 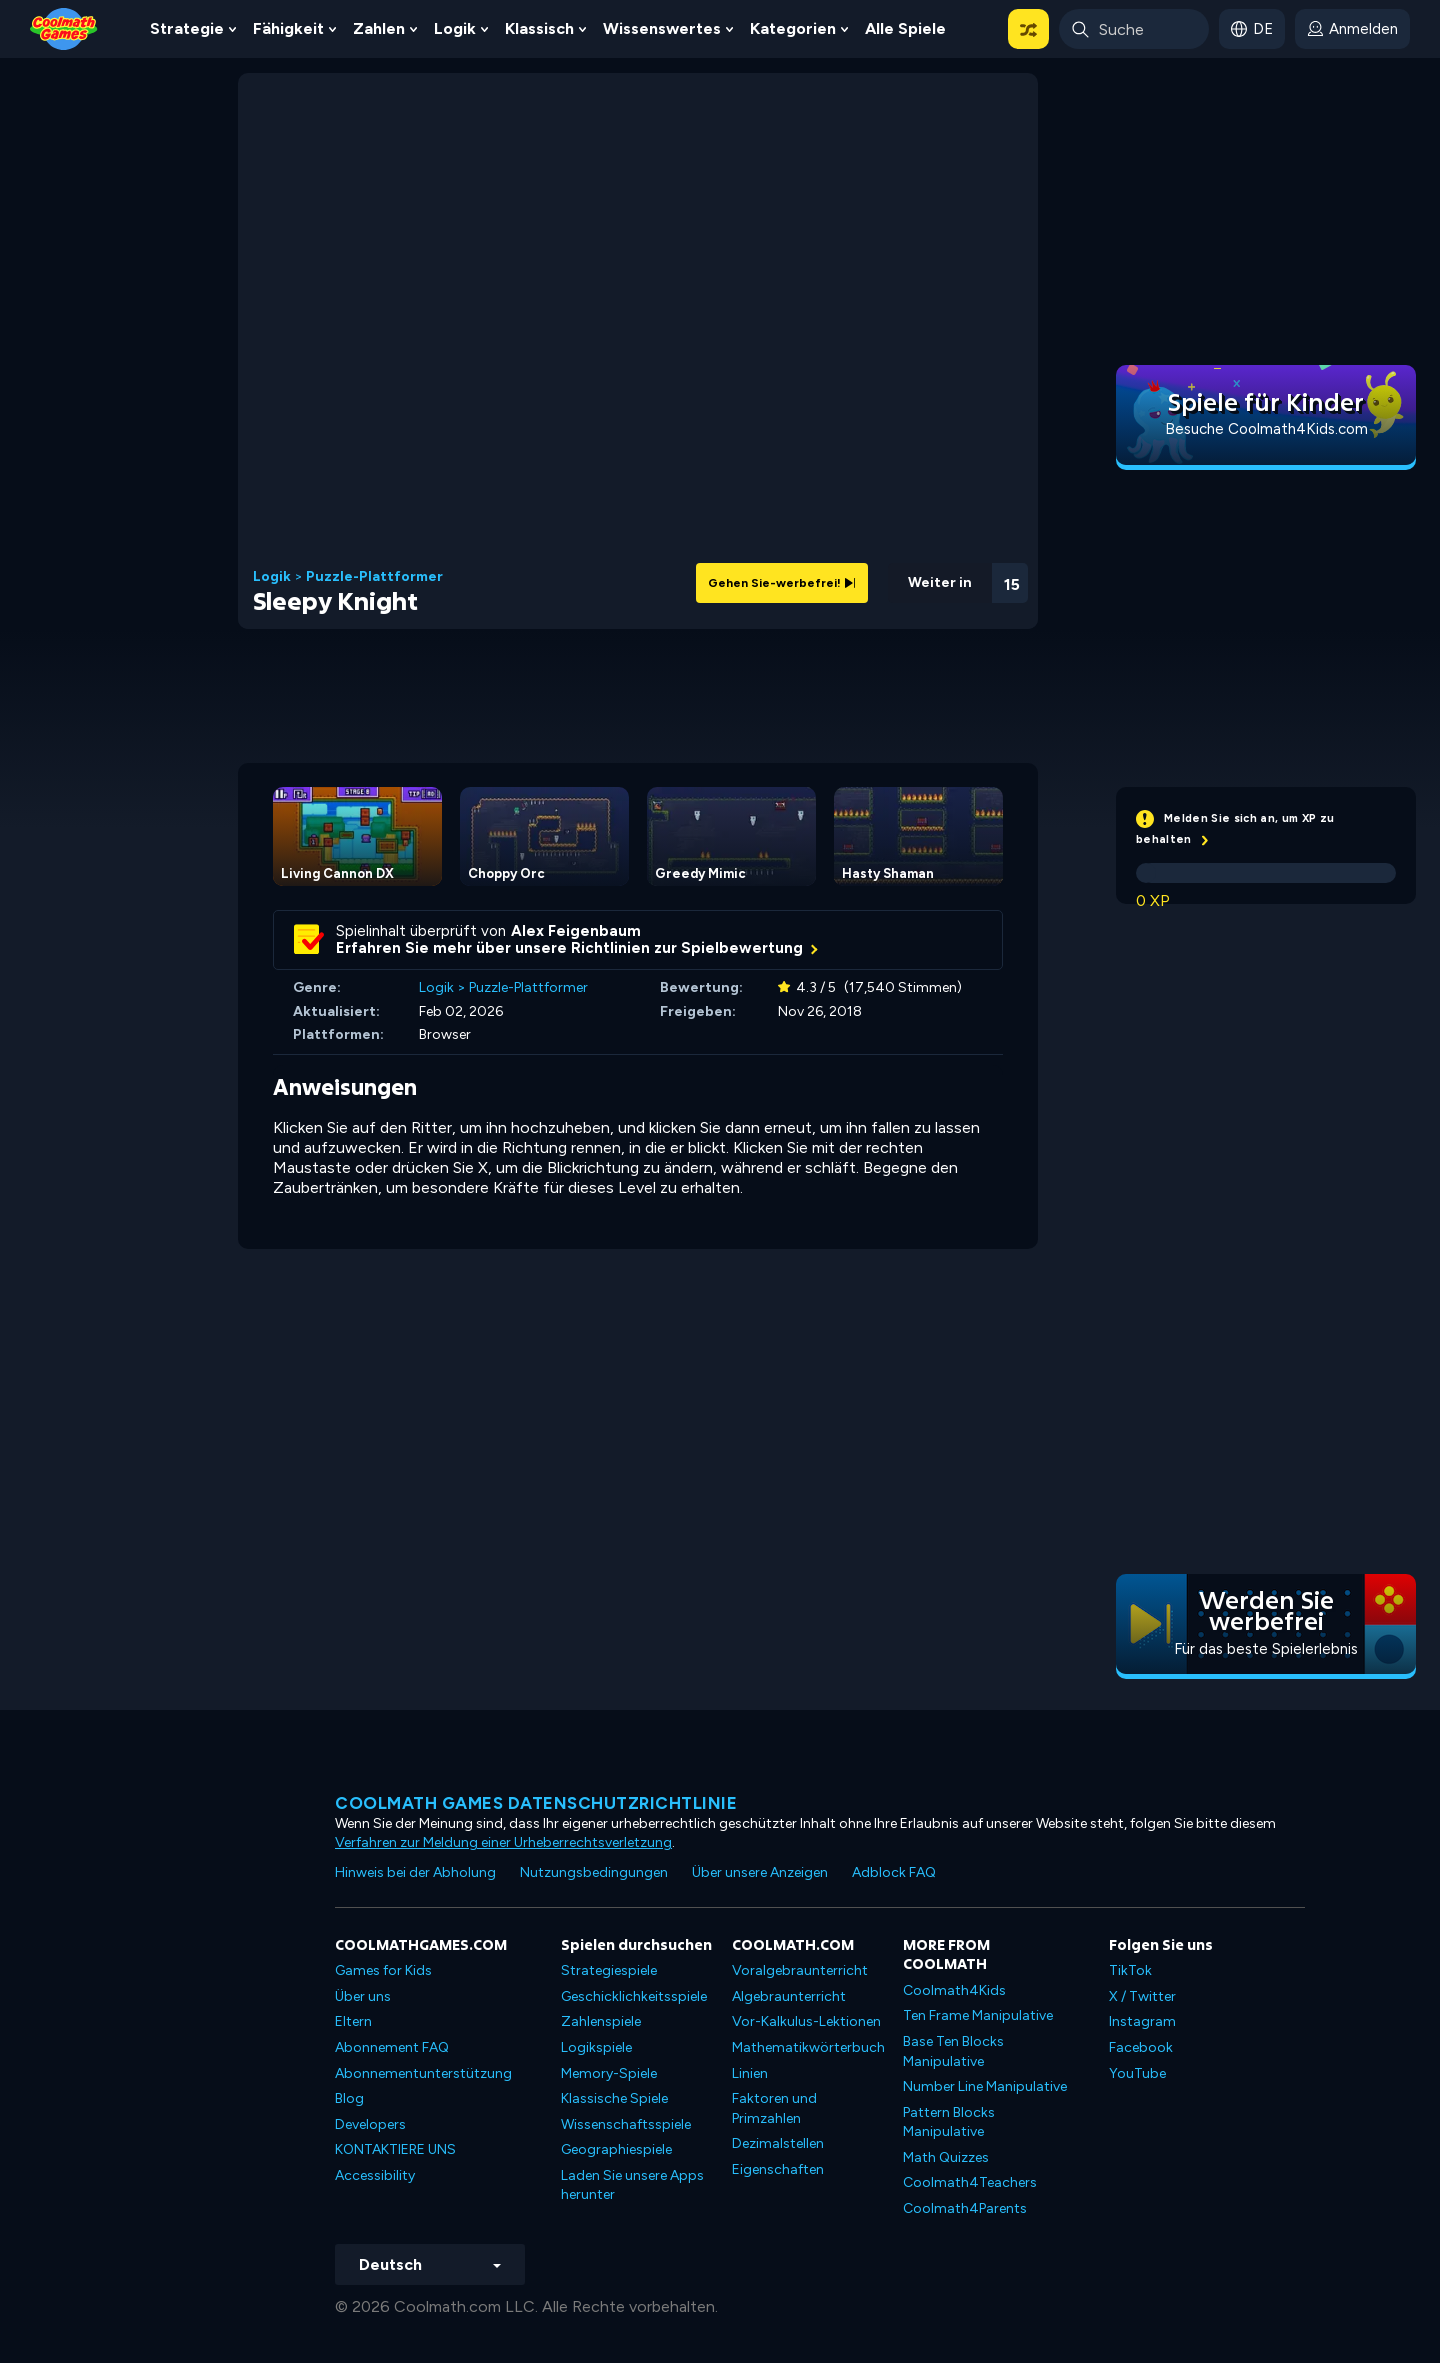 I want to click on Coolmath Games Datenschutzrichtlinie, so click(x=536, y=1803).